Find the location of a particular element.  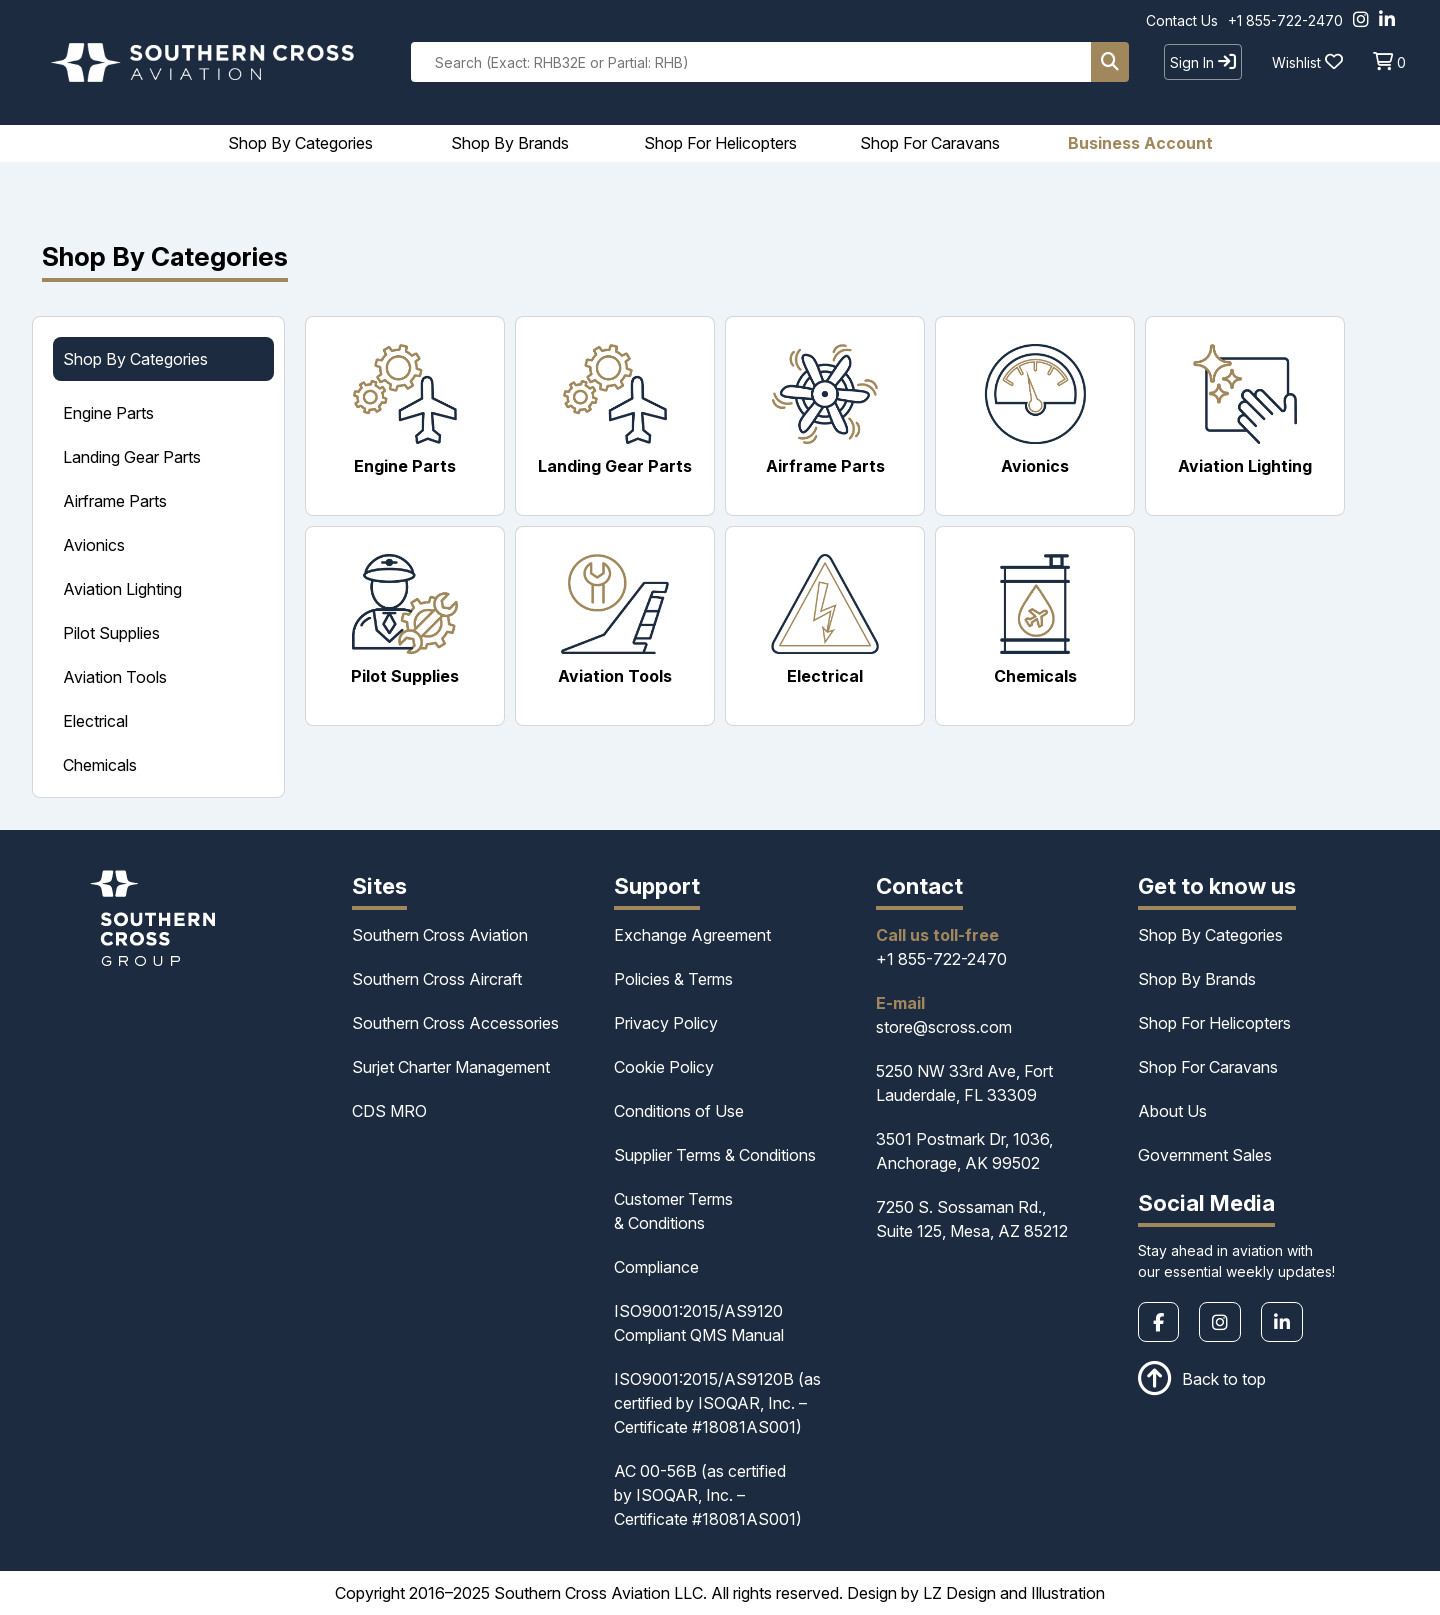

Southern Cross Accessories is located at coordinates (455, 1023).